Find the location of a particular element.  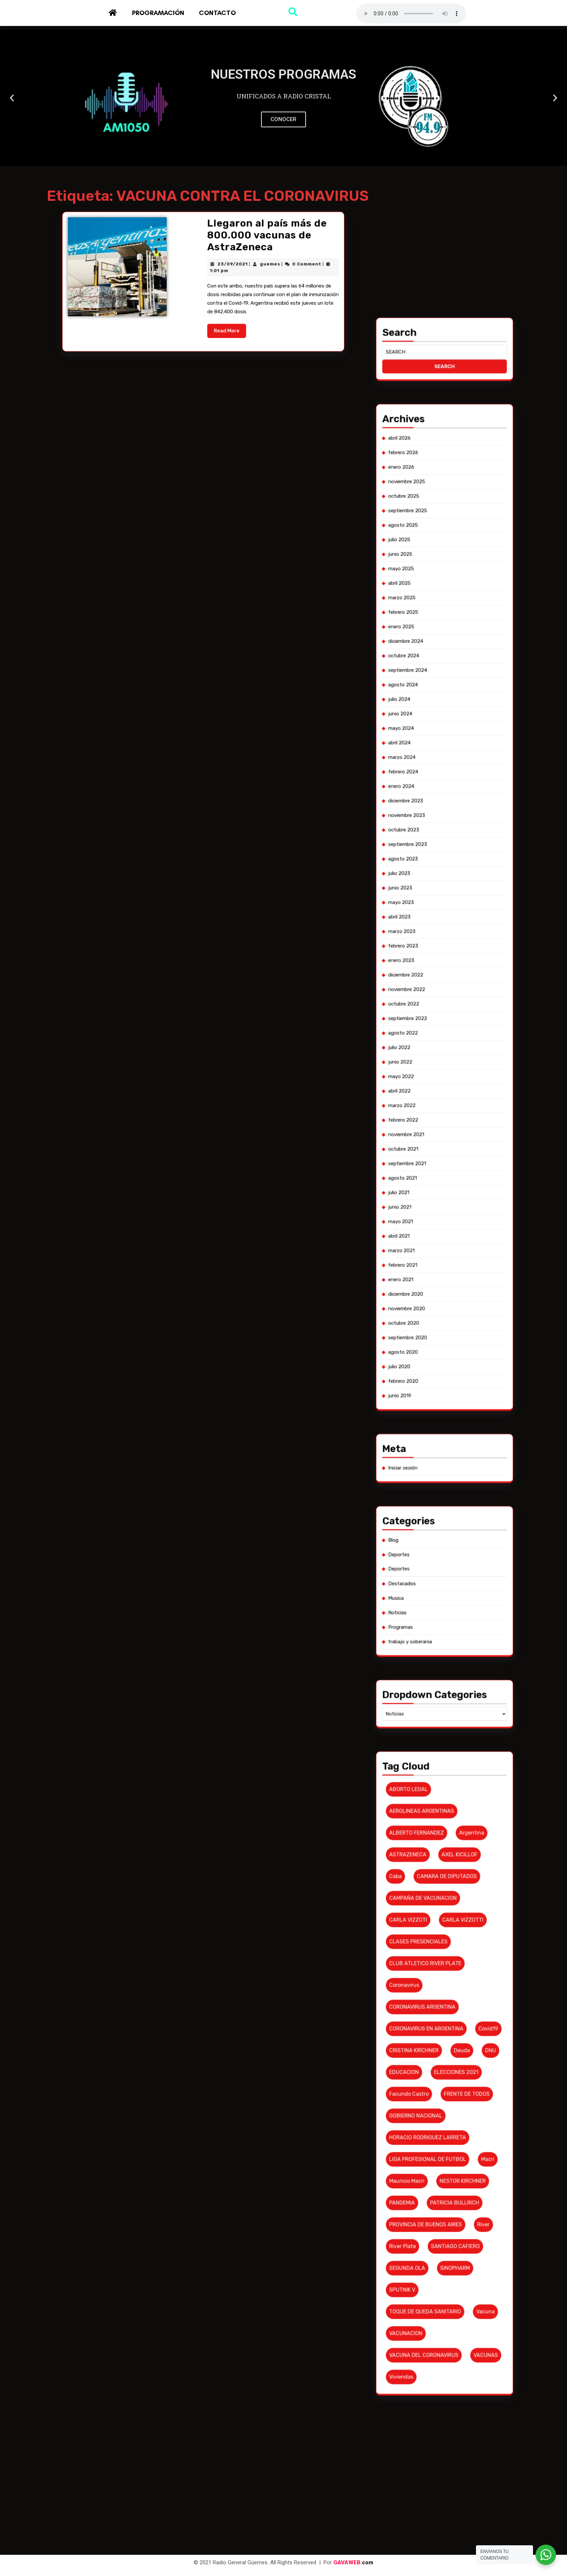

CAMPAÑA DE VACUNACION [CAMPAÑA DE VACUNACION (12 elementos)] is located at coordinates (440, 1509).